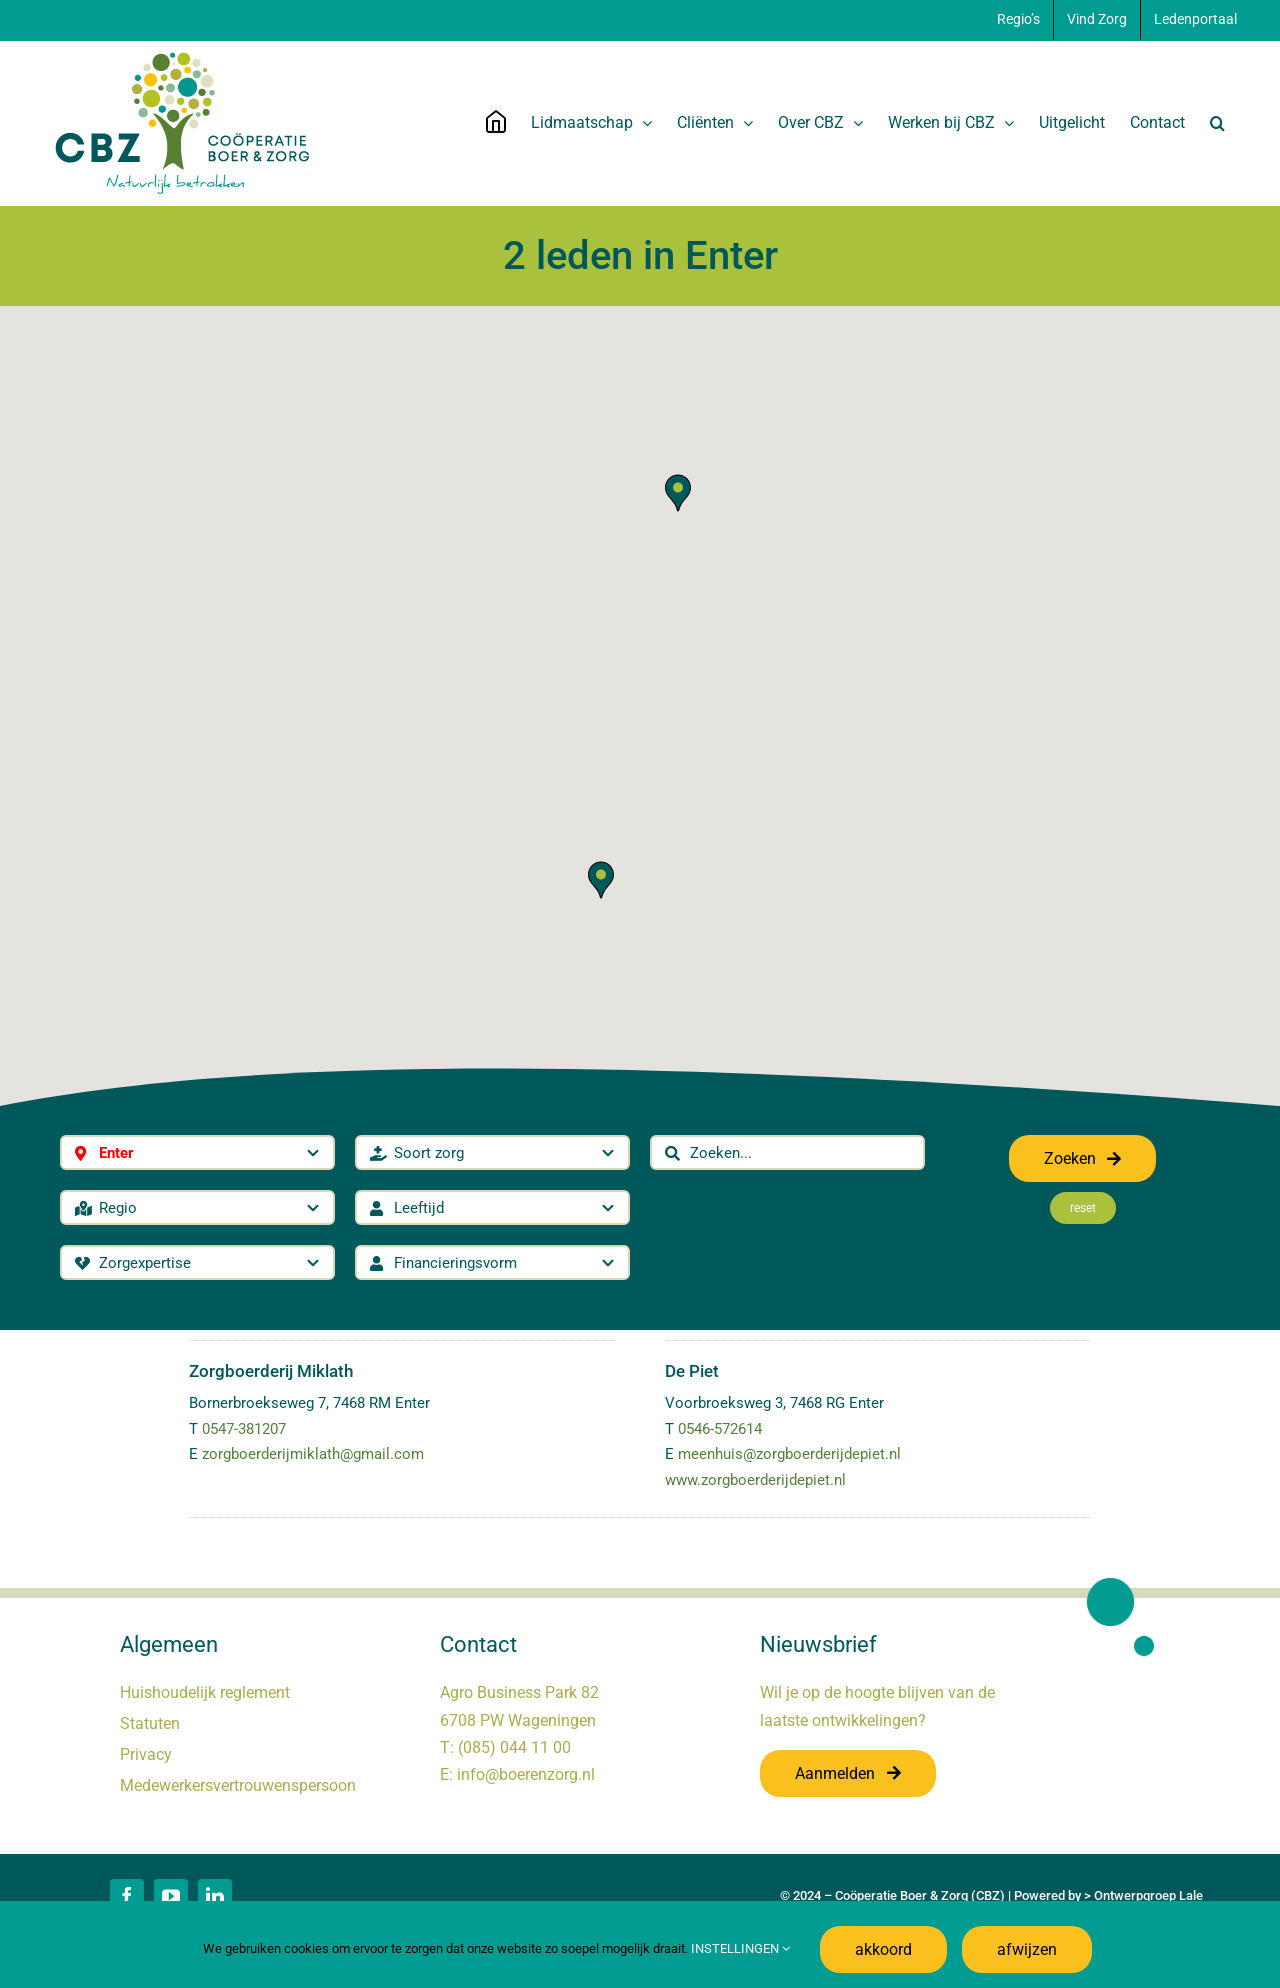 This screenshot has height=1988, width=1280. What do you see at coordinates (740, 1948) in the screenshot?
I see `INSTELLINGEN` at bounding box center [740, 1948].